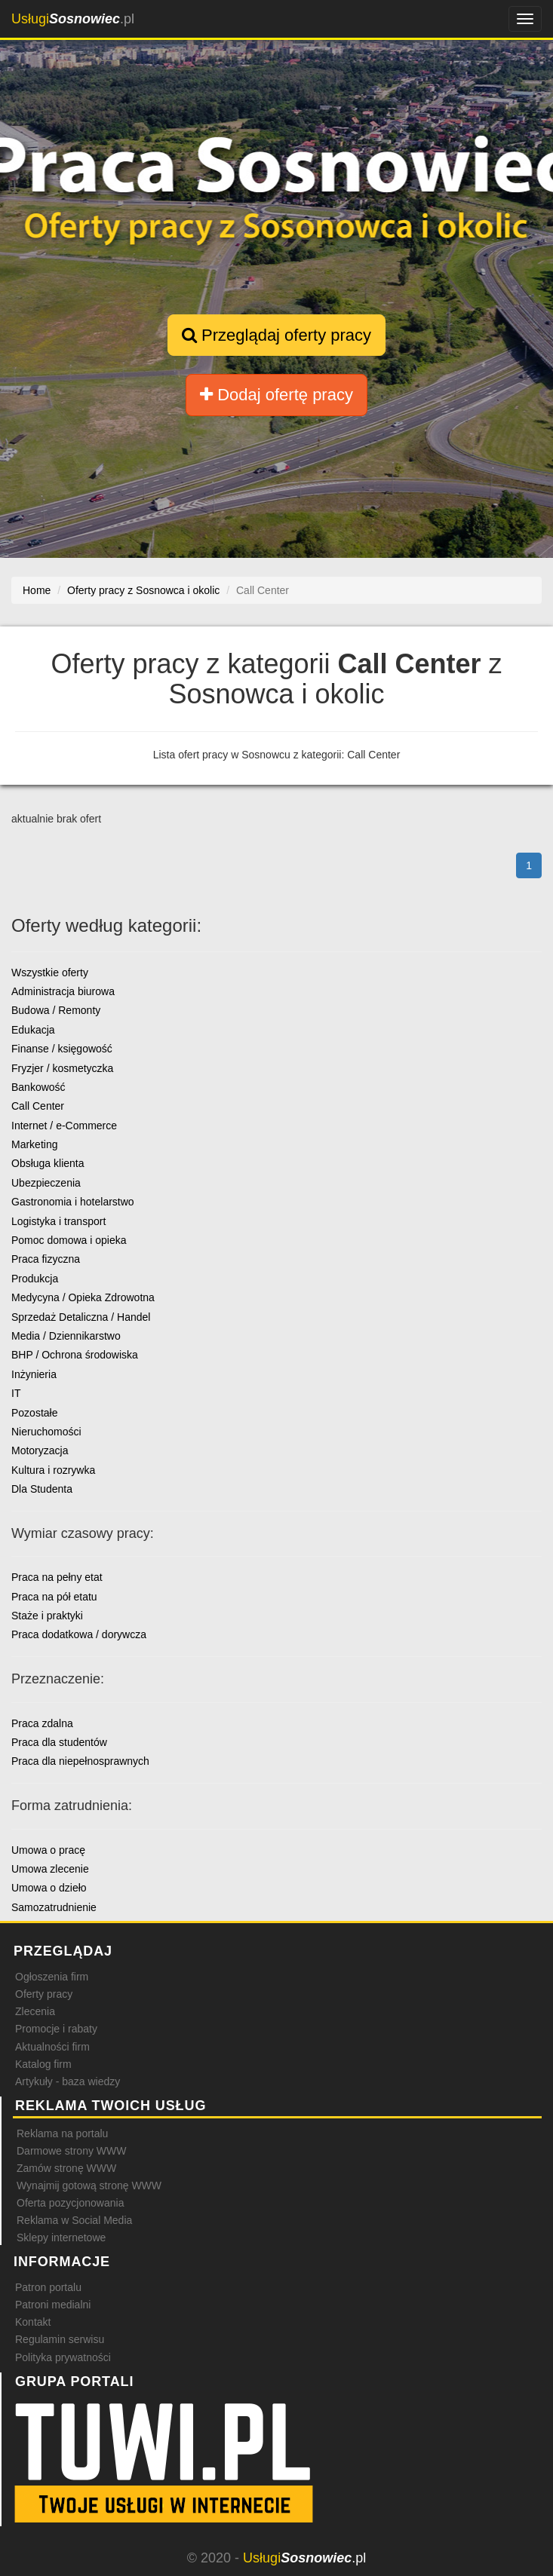  What do you see at coordinates (61, 1049) in the screenshot?
I see `Finanse / księgowość` at bounding box center [61, 1049].